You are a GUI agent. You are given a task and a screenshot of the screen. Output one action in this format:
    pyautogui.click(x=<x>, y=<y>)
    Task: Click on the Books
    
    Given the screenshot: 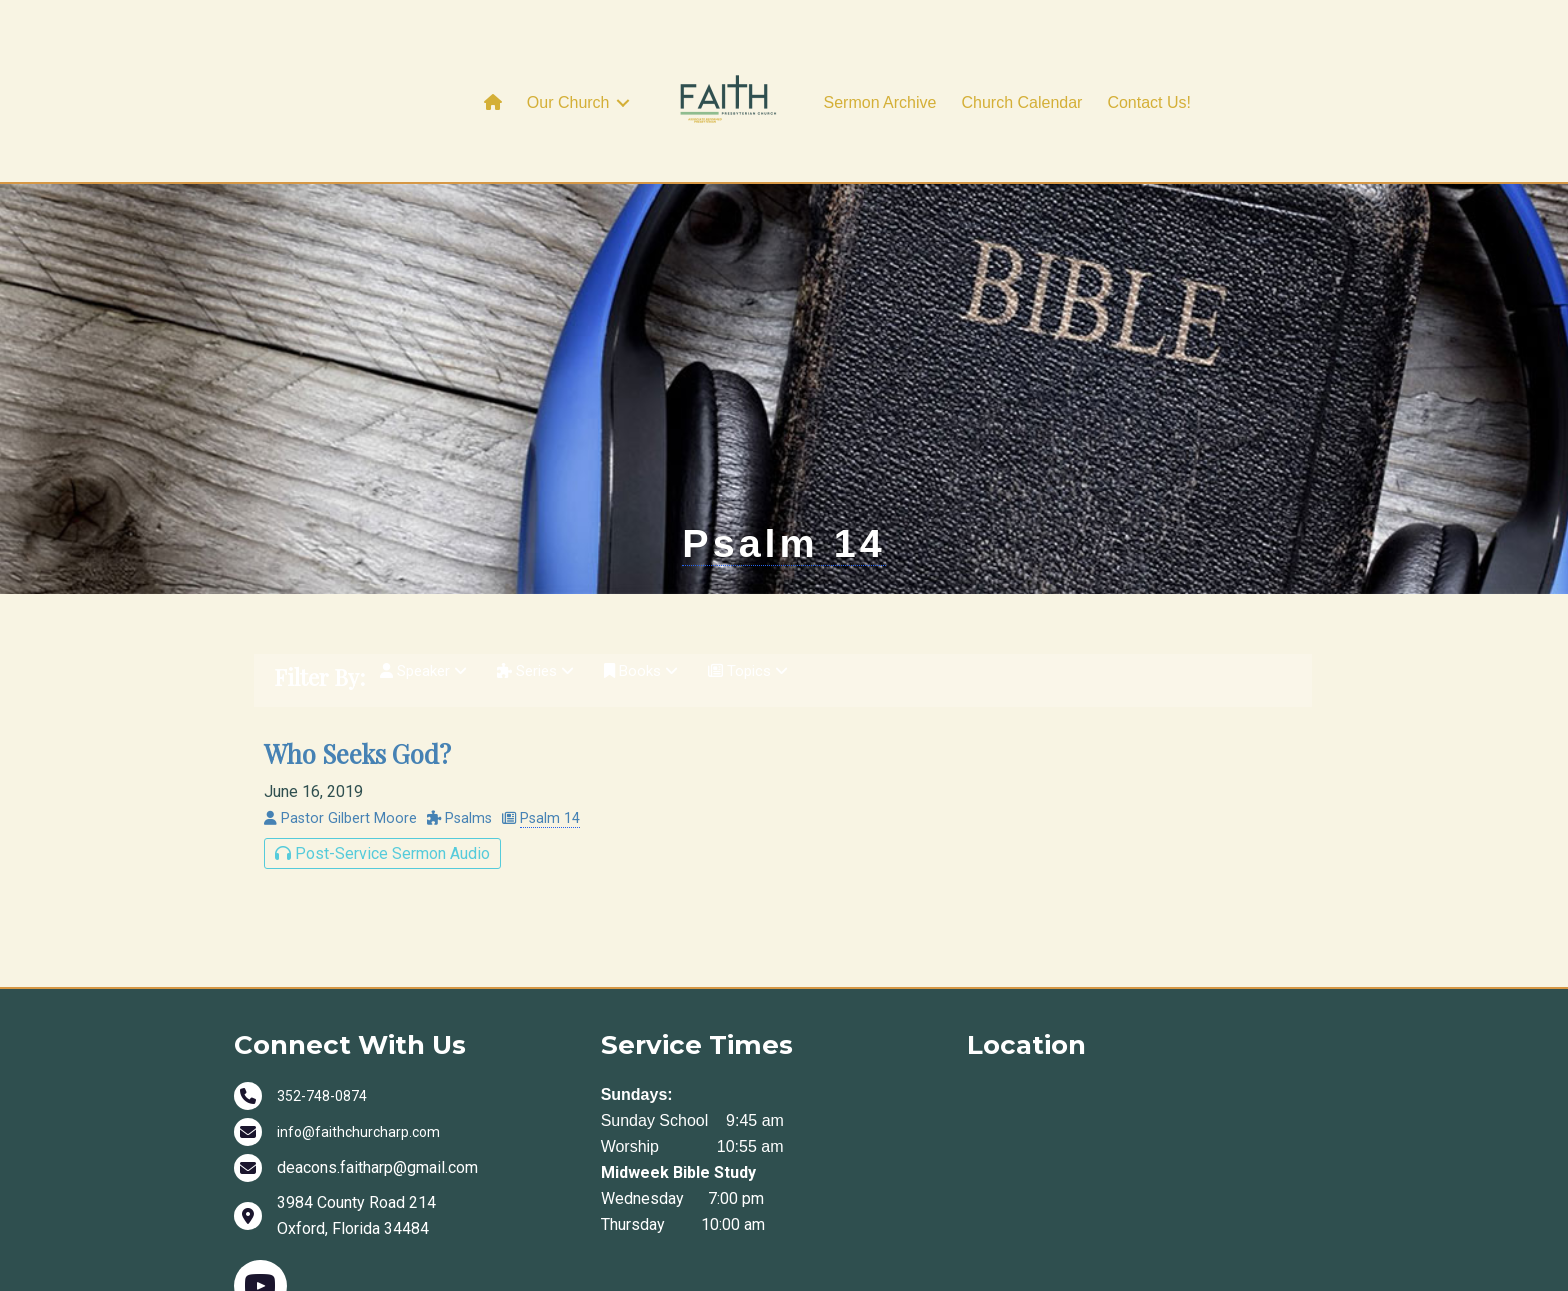 What is the action you would take?
    pyautogui.click(x=657, y=782)
    